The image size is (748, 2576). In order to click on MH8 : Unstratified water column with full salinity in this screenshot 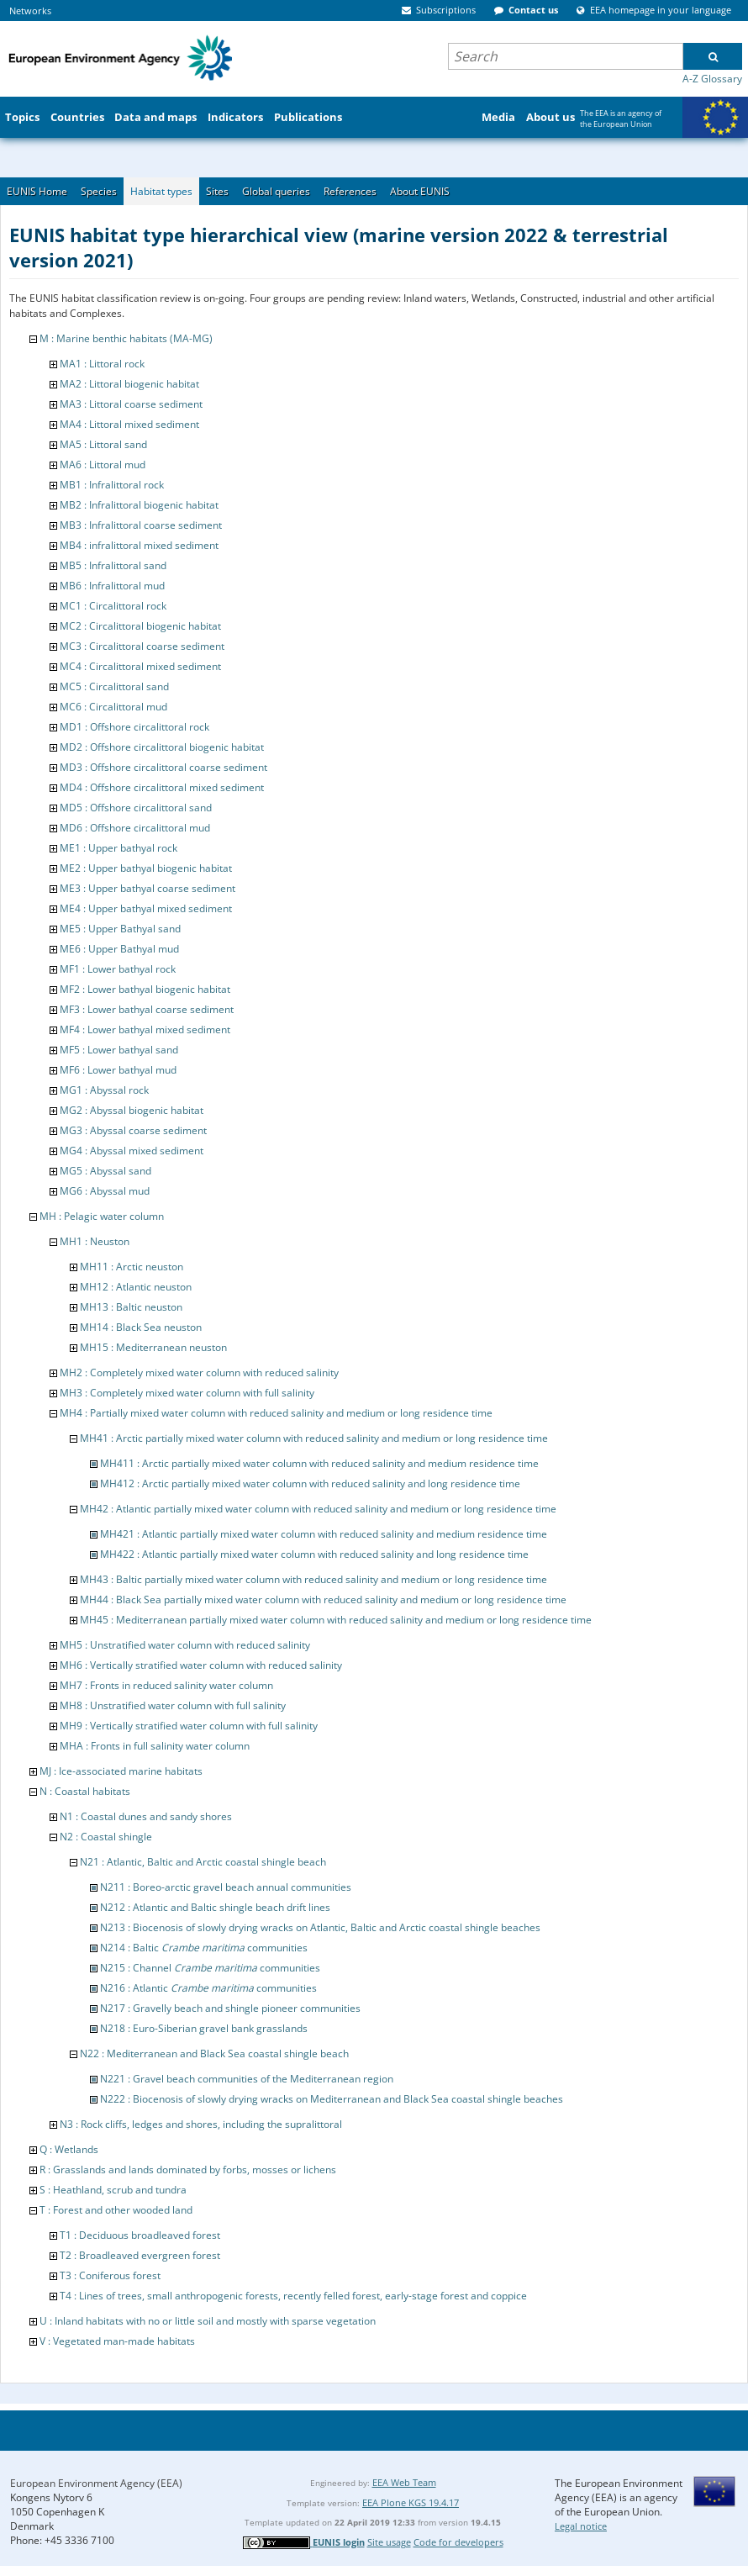, I will do `click(173, 1705)`.